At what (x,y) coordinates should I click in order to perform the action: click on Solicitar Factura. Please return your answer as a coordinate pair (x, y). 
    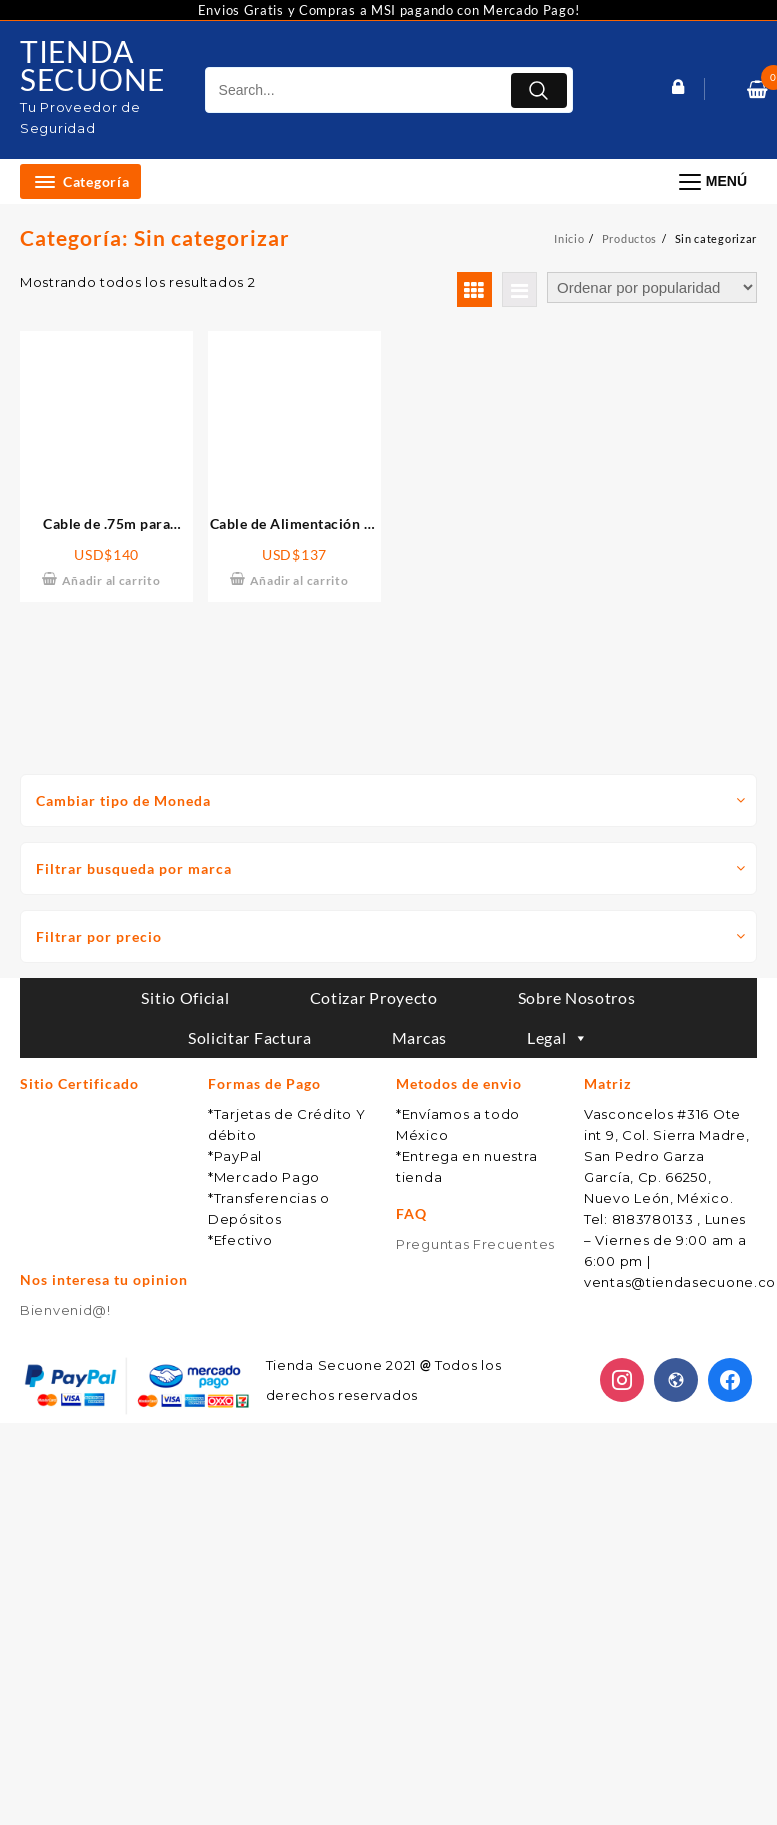
    Looking at the image, I should click on (250, 1037).